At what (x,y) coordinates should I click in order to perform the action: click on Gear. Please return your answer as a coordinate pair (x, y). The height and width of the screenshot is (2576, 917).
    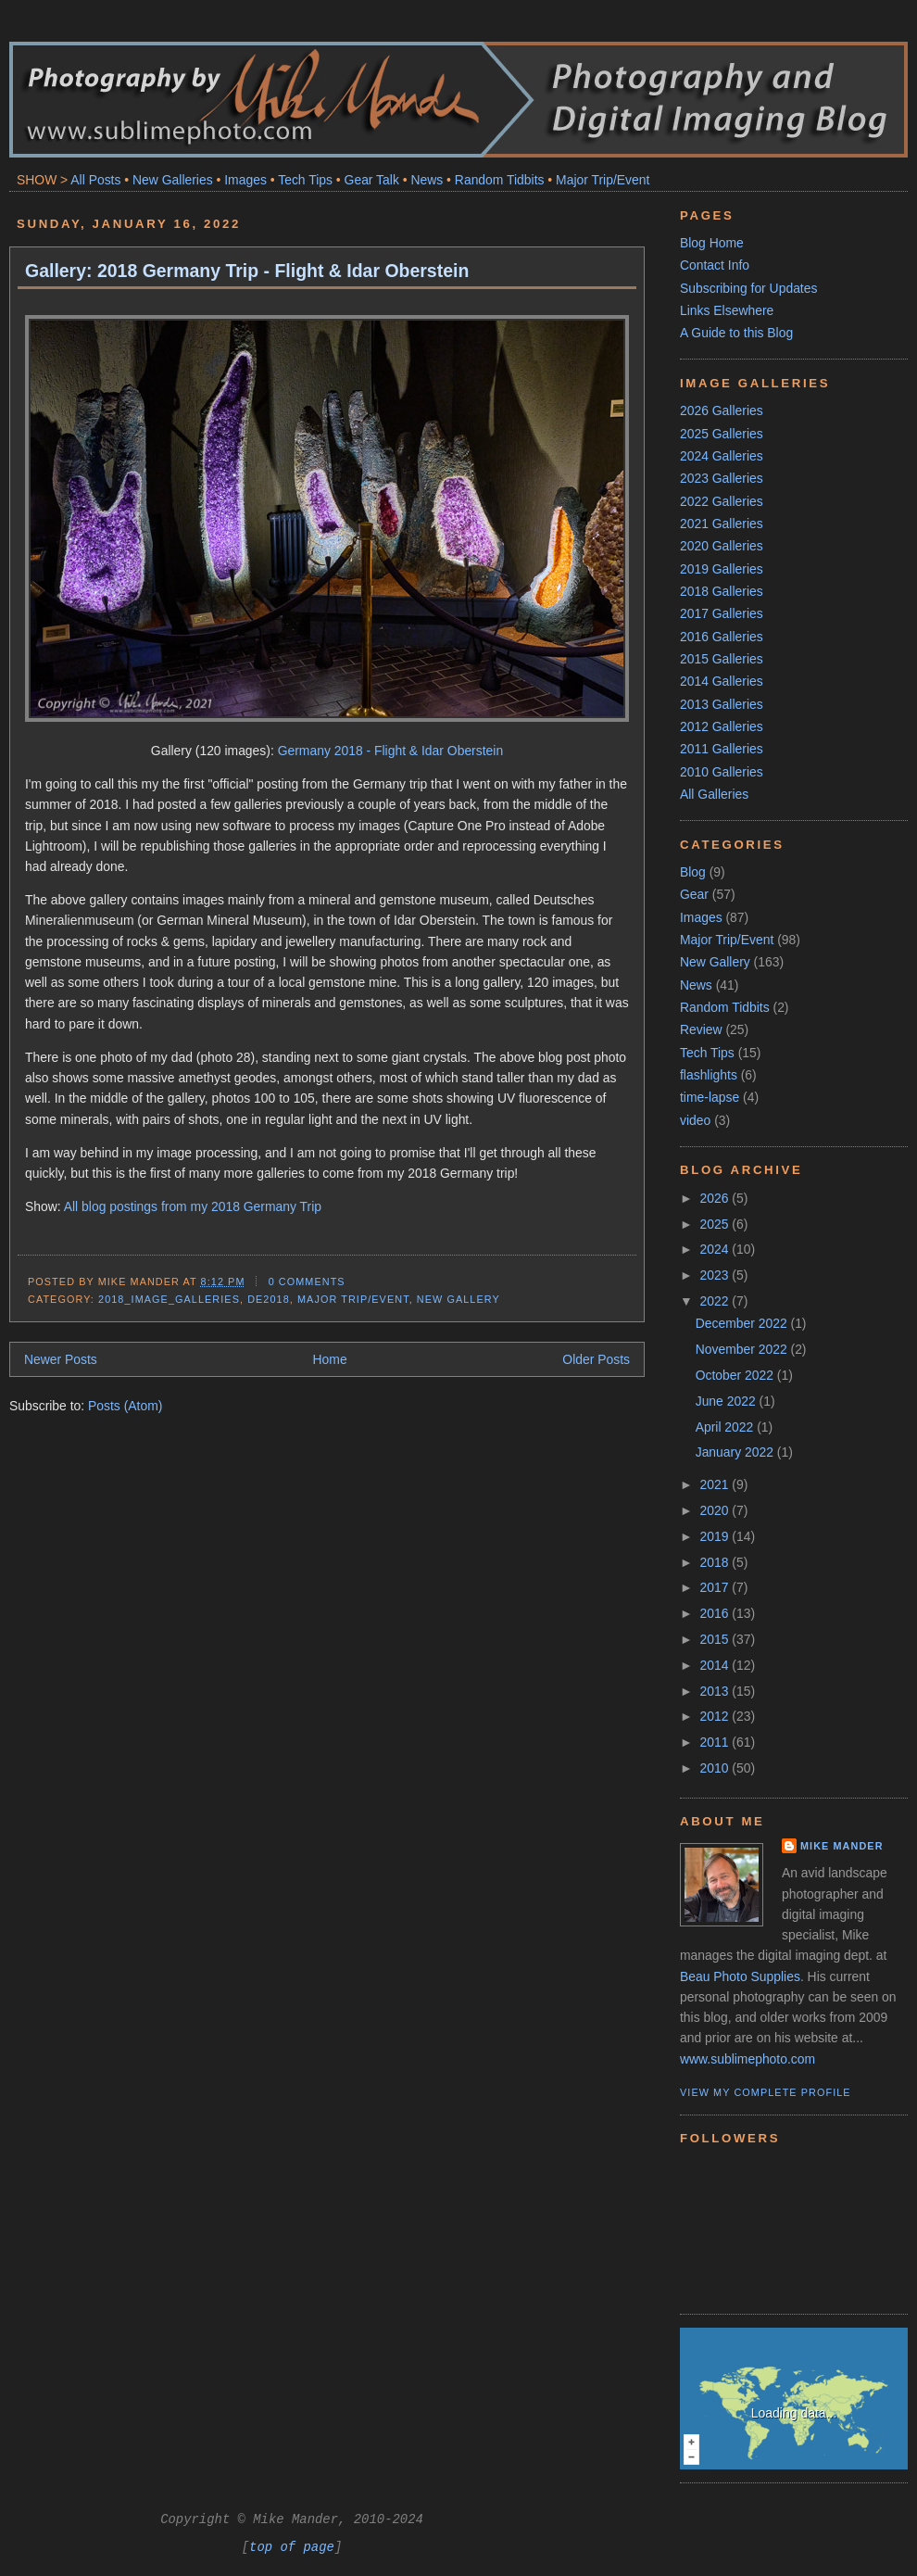
    Looking at the image, I should click on (694, 894).